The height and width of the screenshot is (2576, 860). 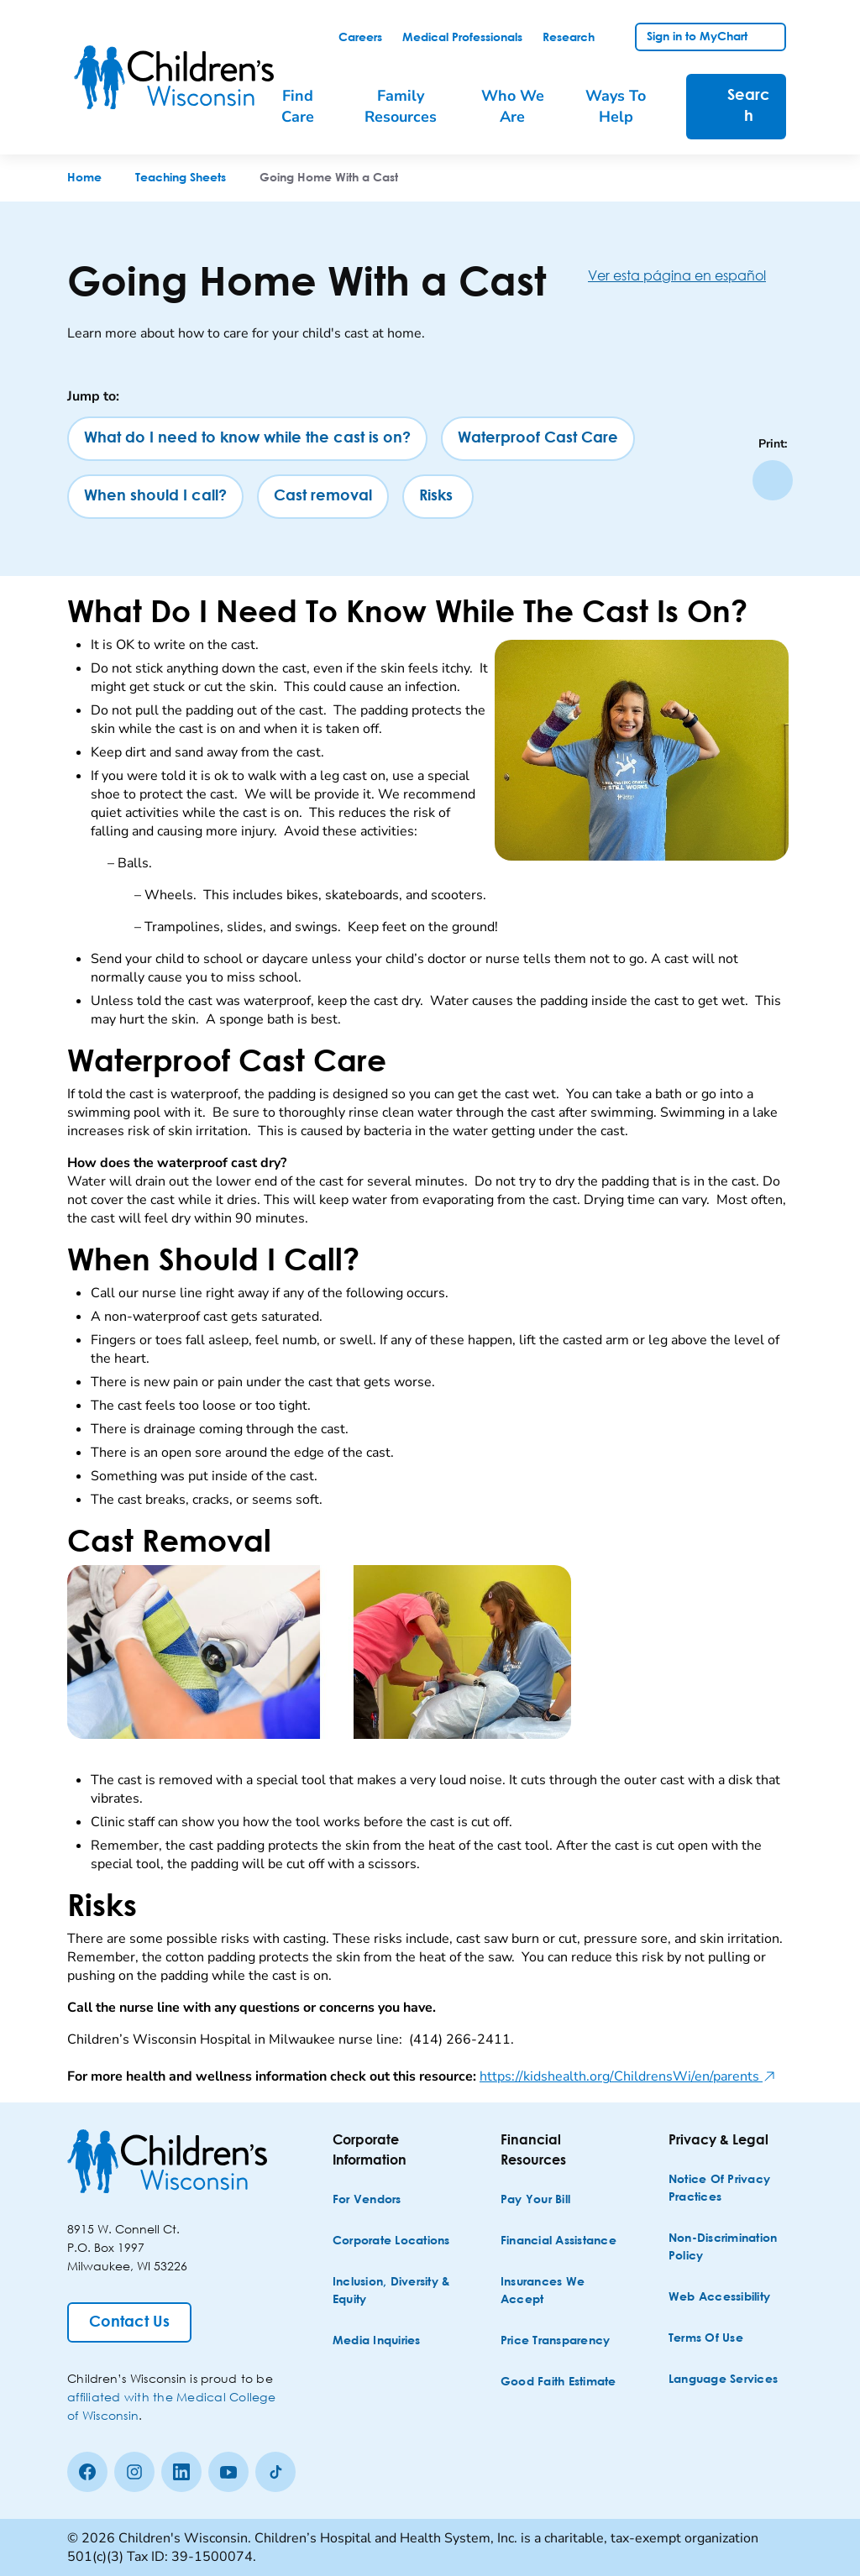 I want to click on [Facebook], so click(x=87, y=2472).